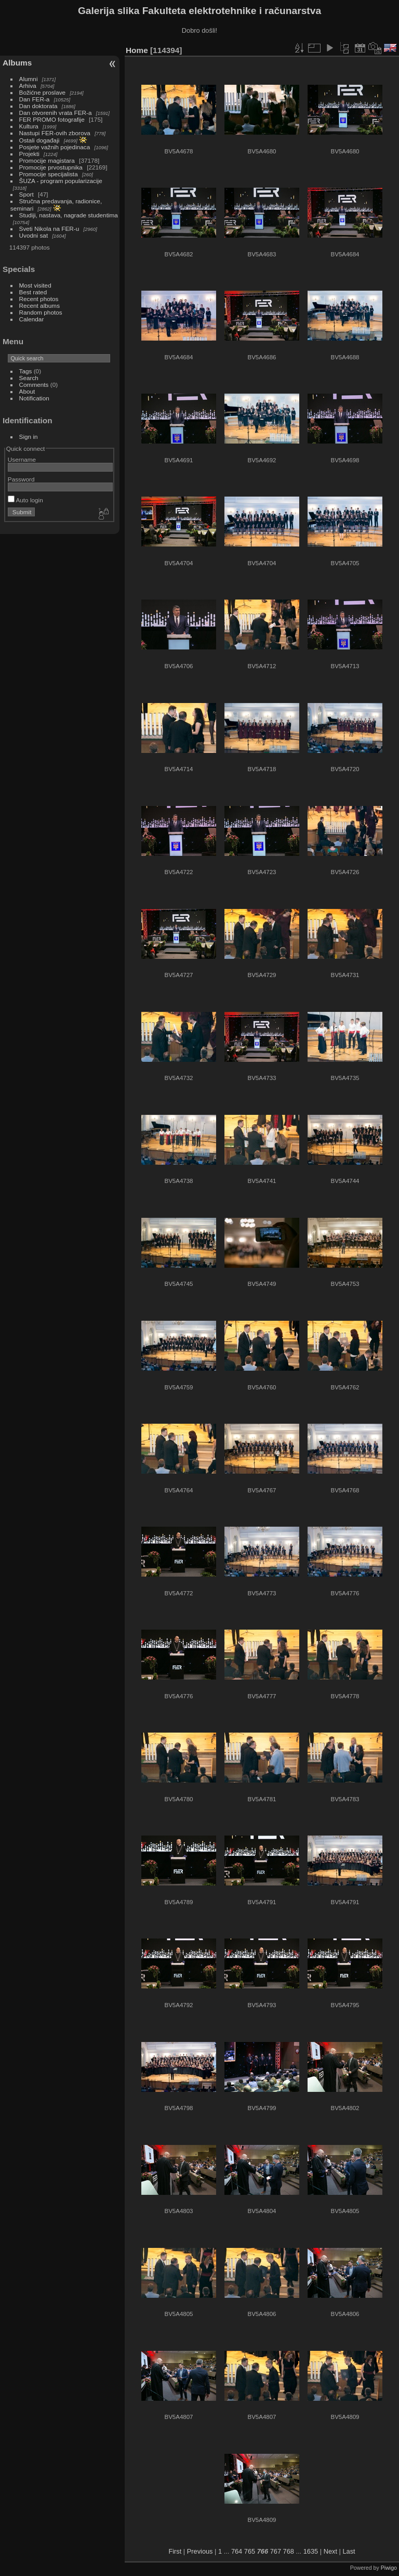 Image resolution: width=399 pixels, height=2576 pixels. Describe the element at coordinates (288, 2551) in the screenshot. I see `768` at that location.